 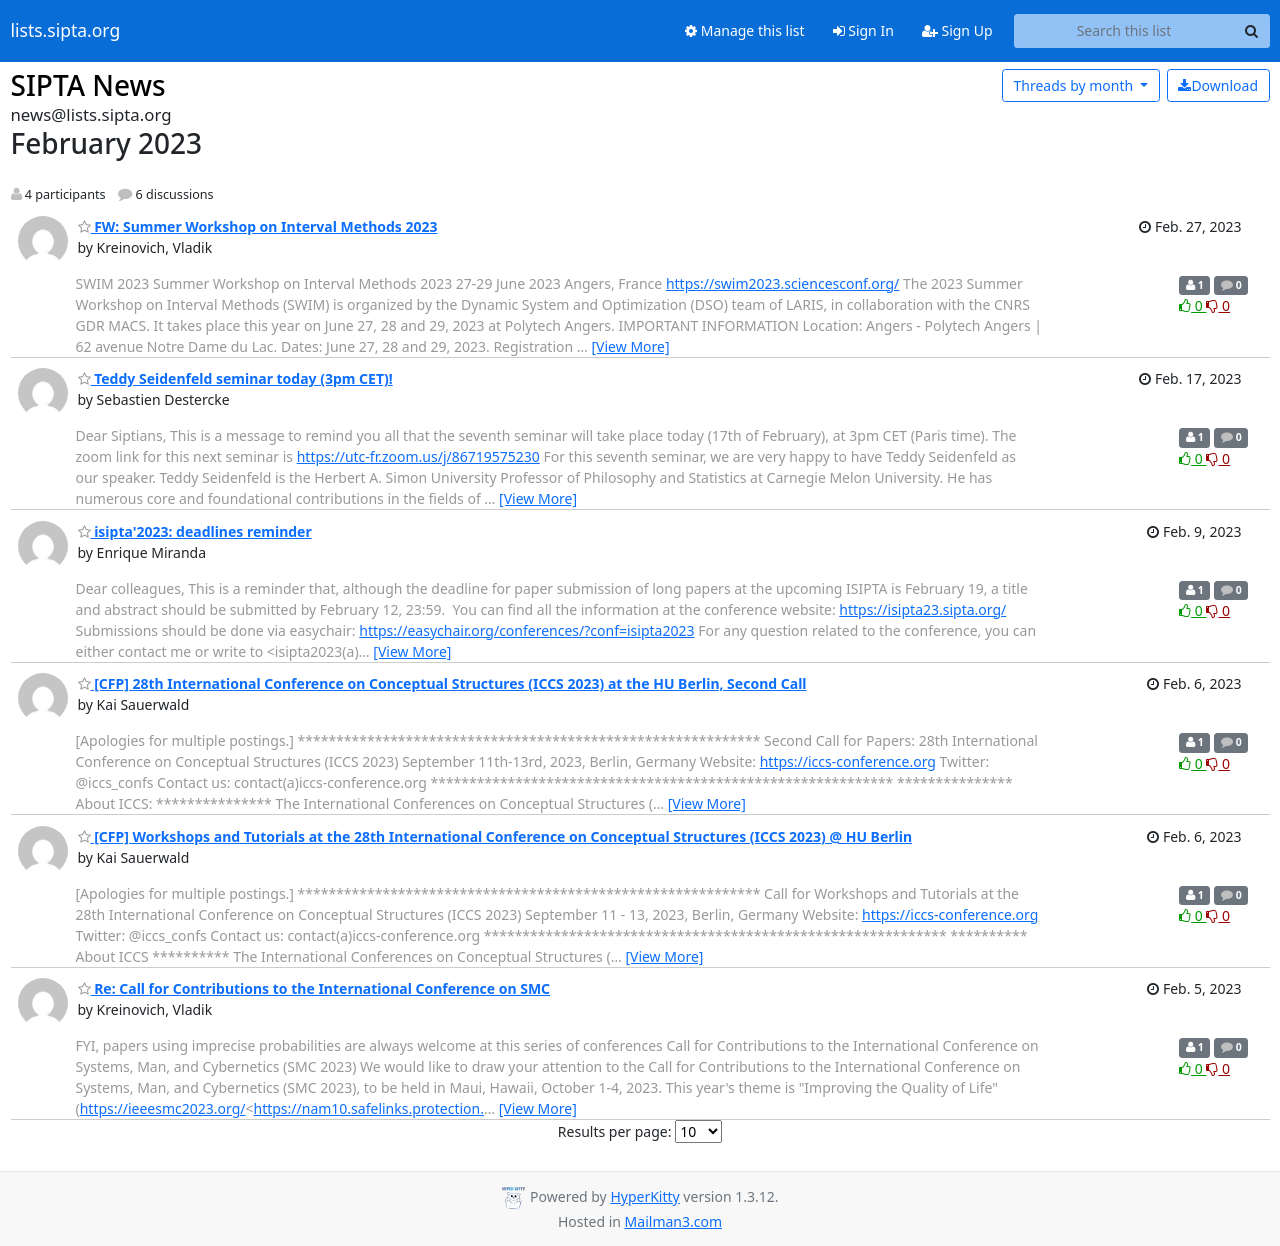 What do you see at coordinates (957, 30) in the screenshot?
I see `Sign Up` at bounding box center [957, 30].